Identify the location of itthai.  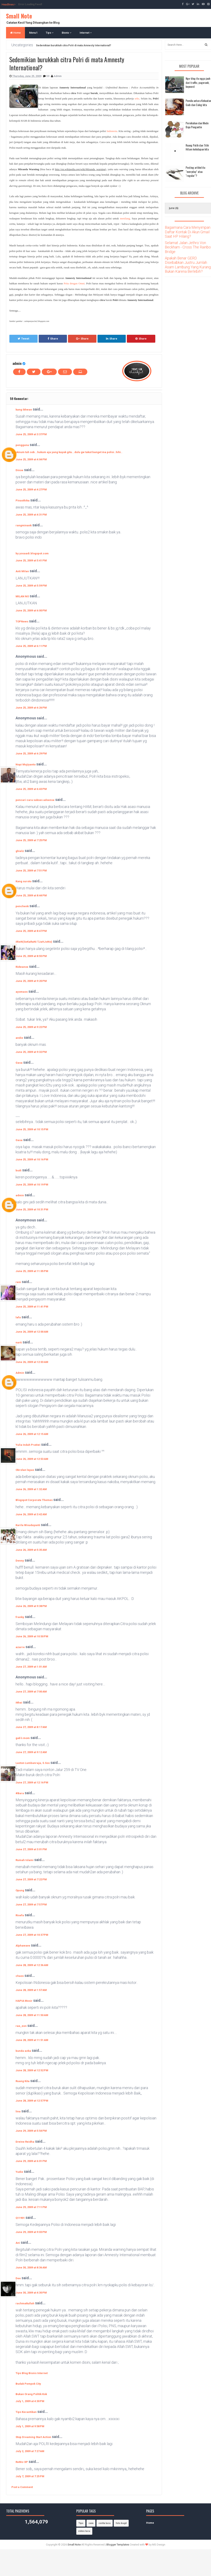
(19, 1702).